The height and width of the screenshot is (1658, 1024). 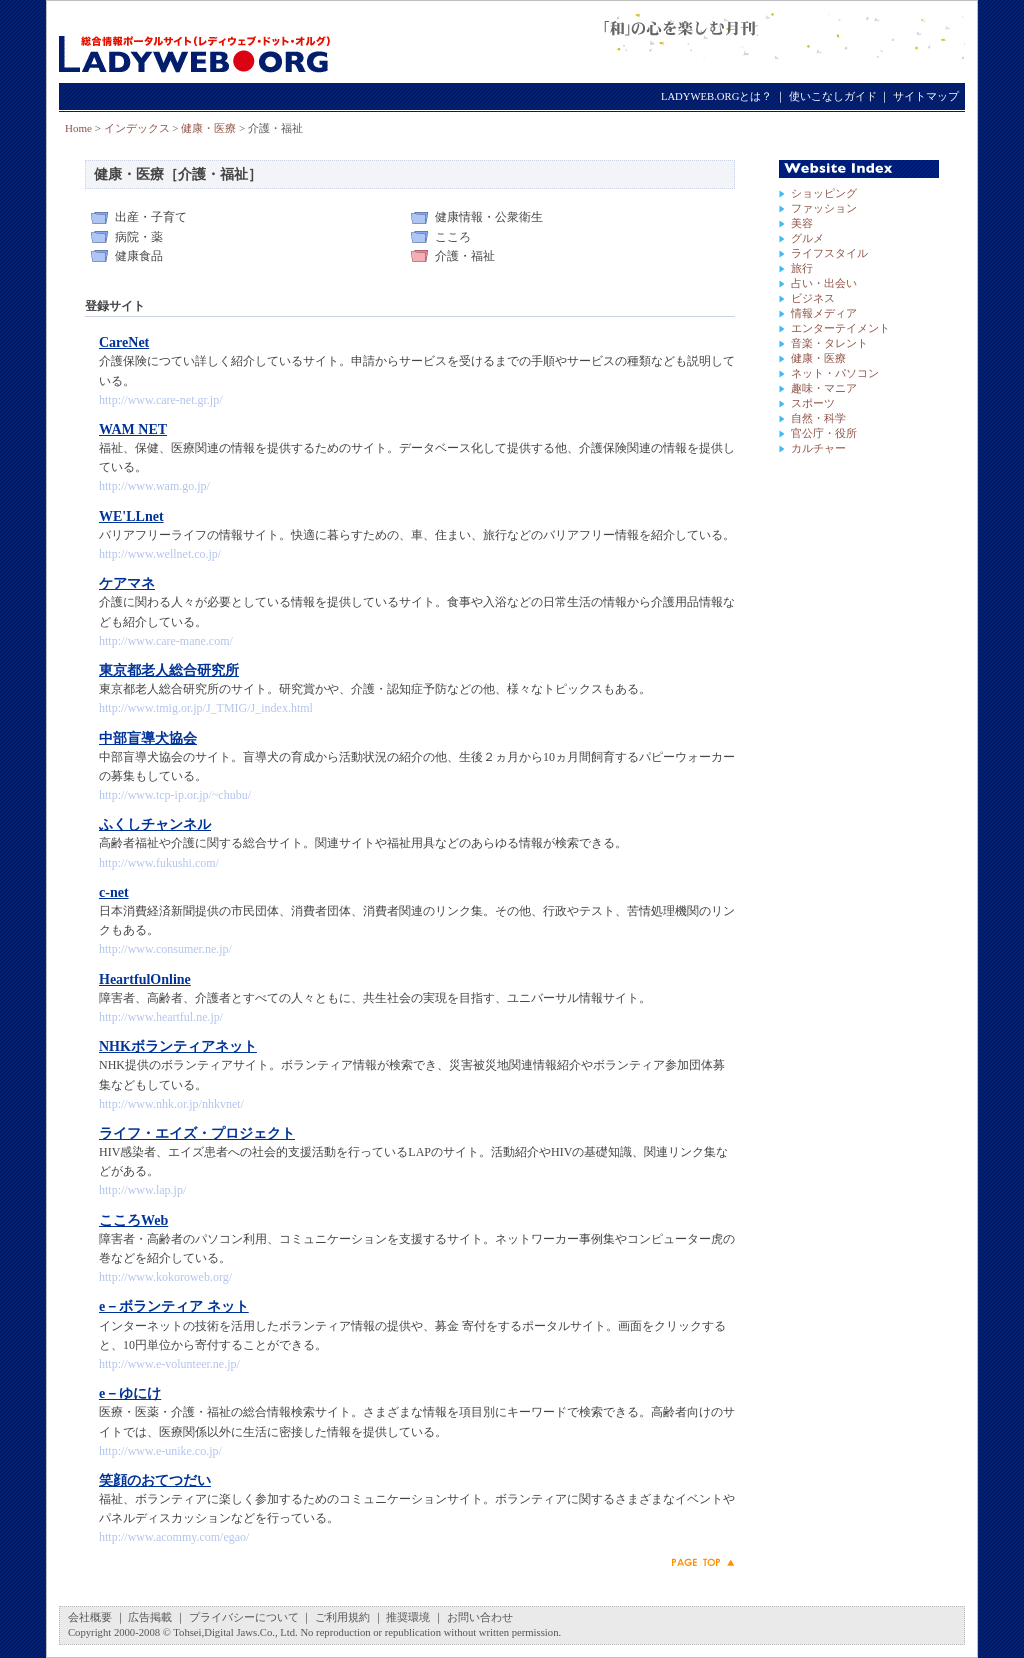 I want to click on お問い合わせ, so click(x=480, y=1617).